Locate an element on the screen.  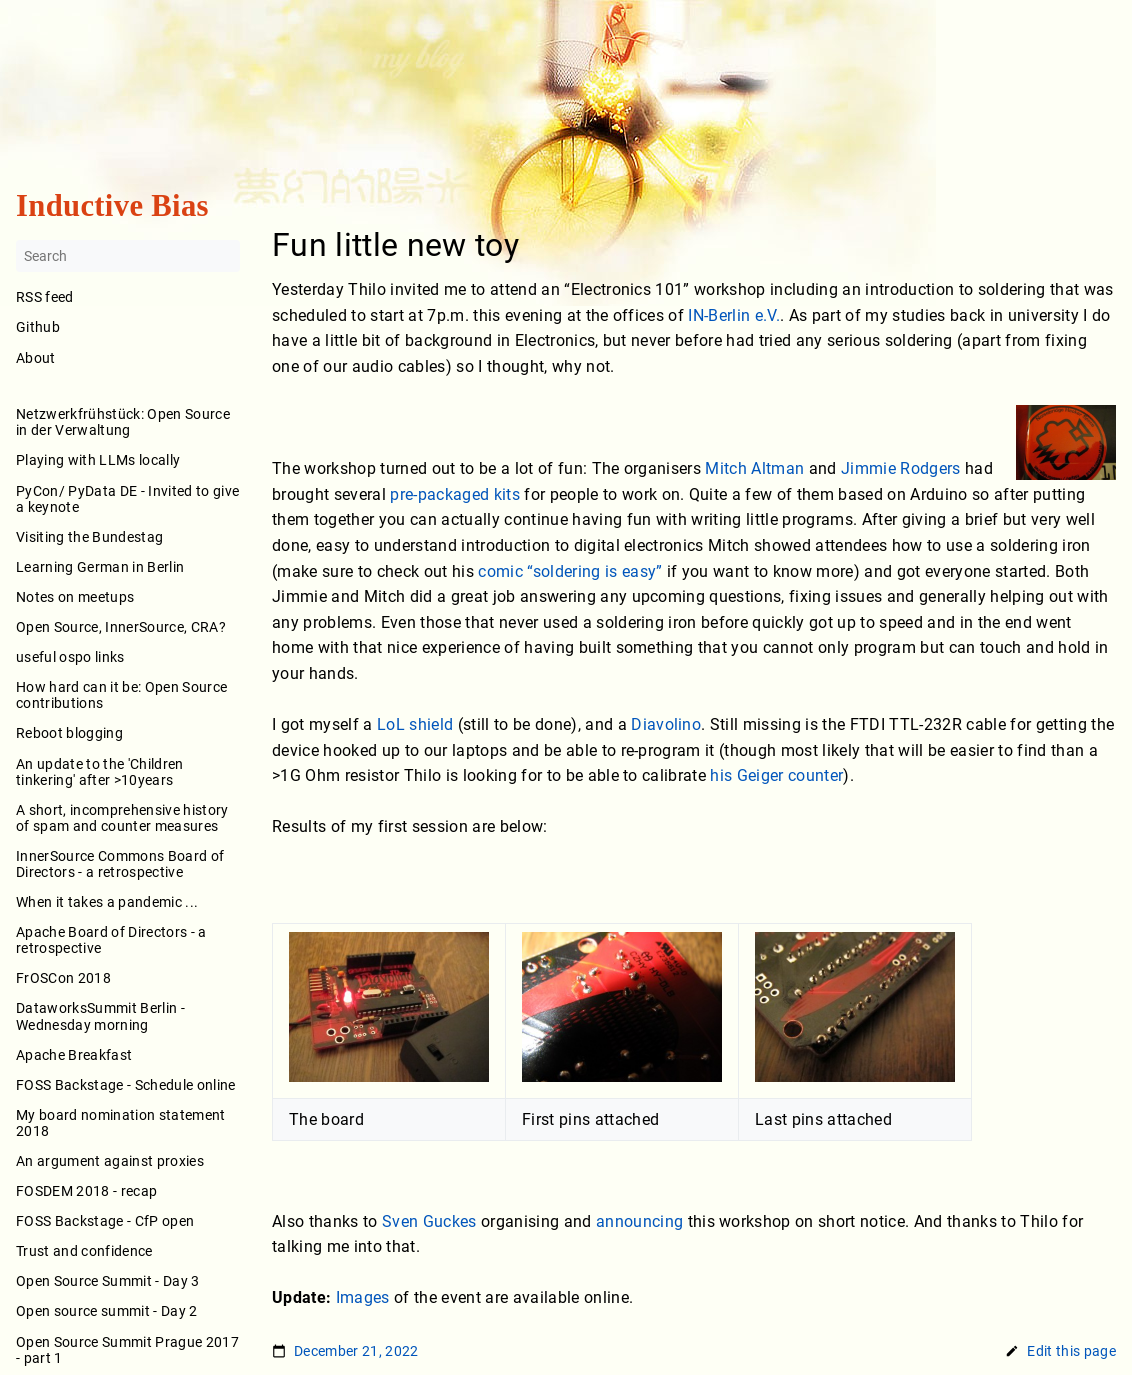
Apache Breakfast is located at coordinates (74, 1055).